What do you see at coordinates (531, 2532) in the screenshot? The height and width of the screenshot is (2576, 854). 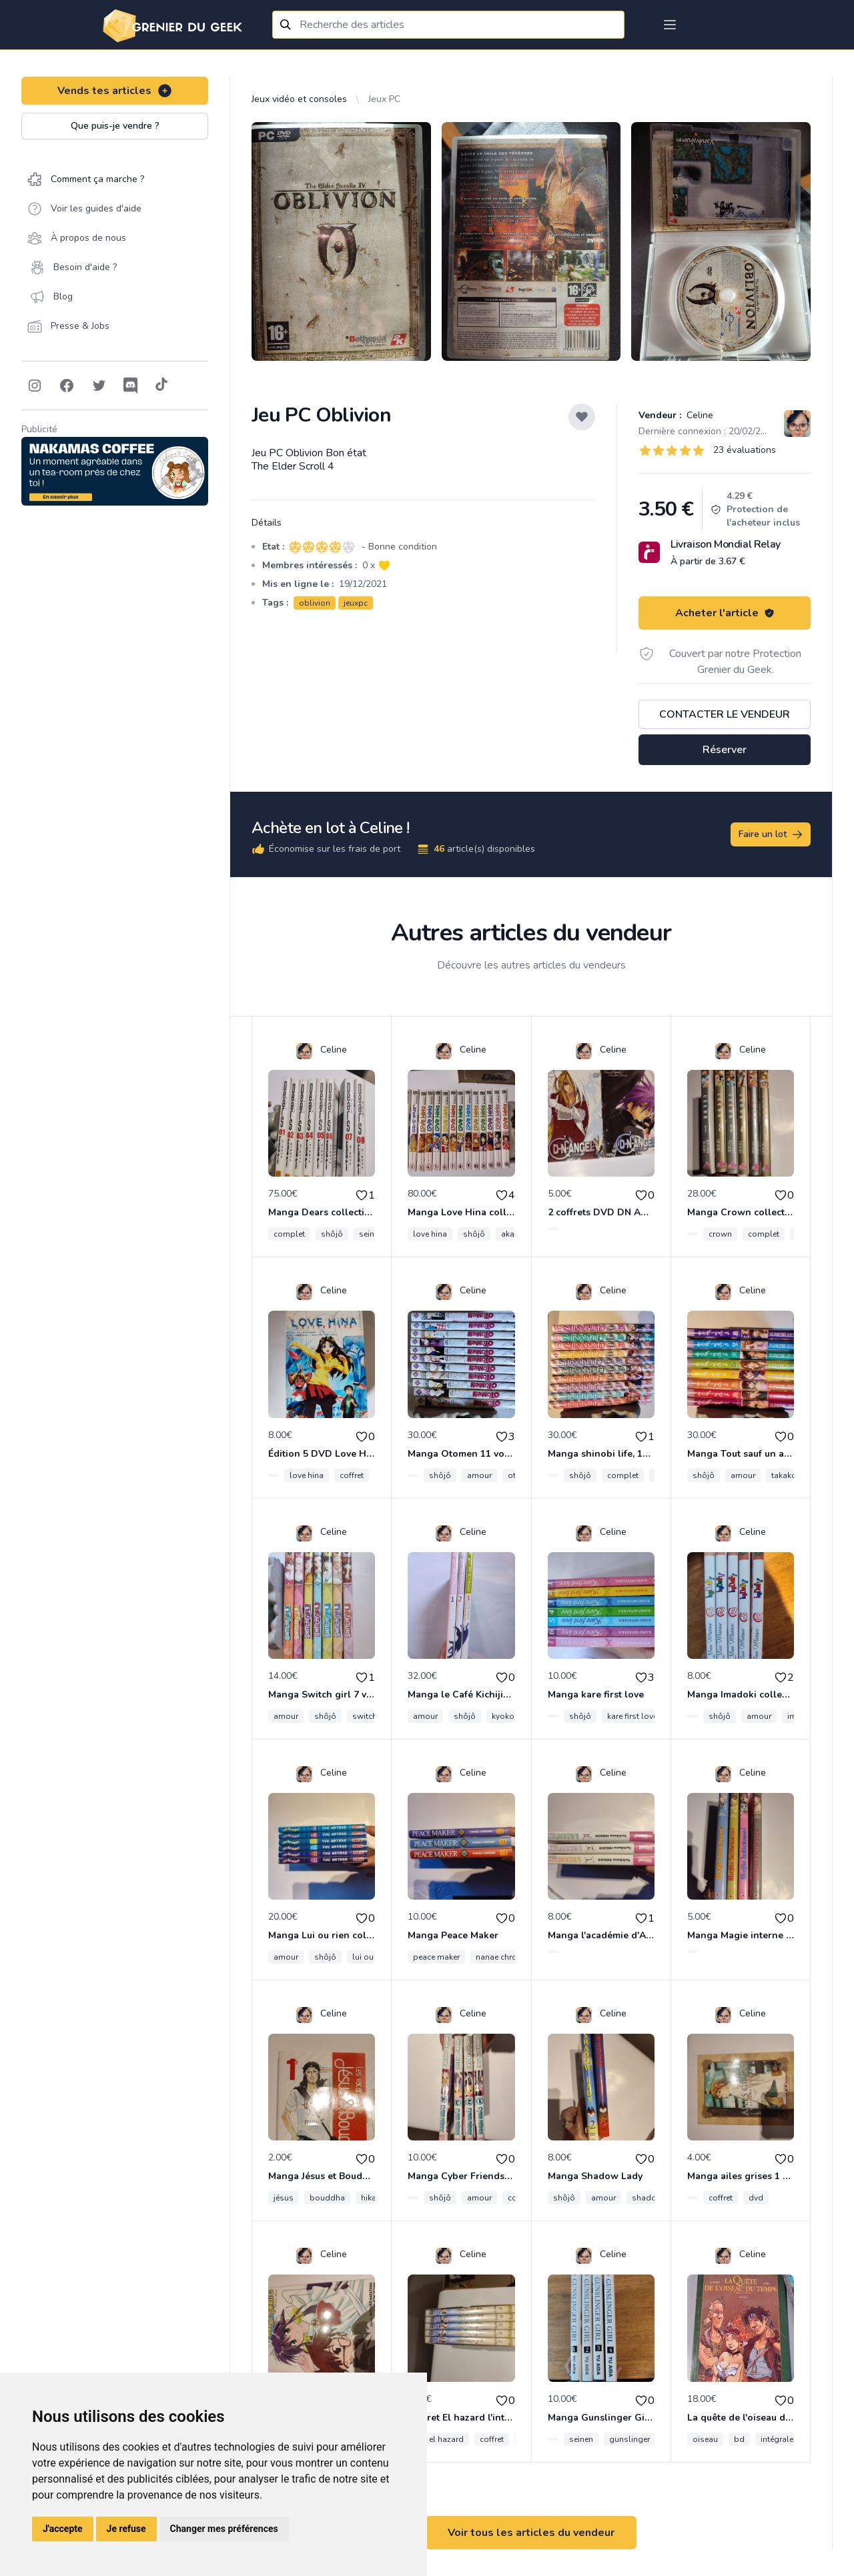 I see `Voir tous les articles du vendeur` at bounding box center [531, 2532].